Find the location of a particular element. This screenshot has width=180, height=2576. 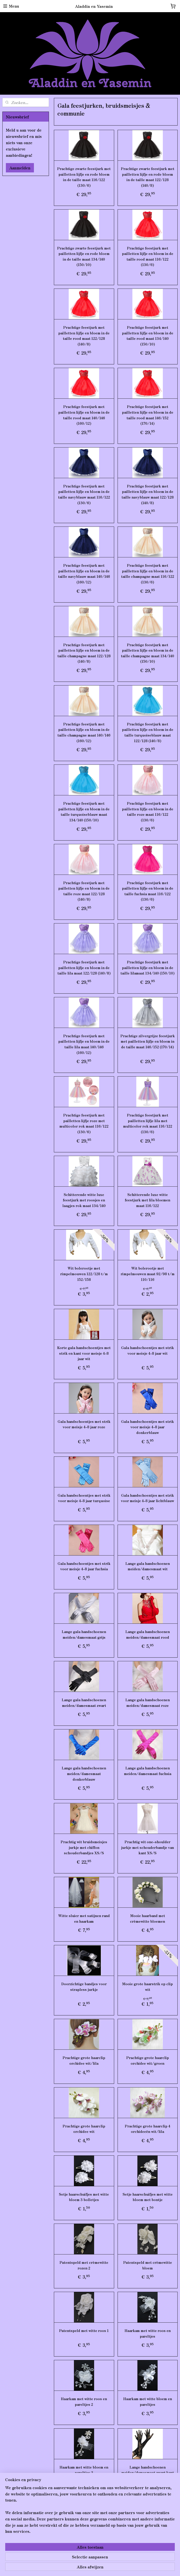

Prachtige feestjurk met pailletten lijfje en bloem in de taille rood maat 116/122 (130/6) is located at coordinates (147, 256).